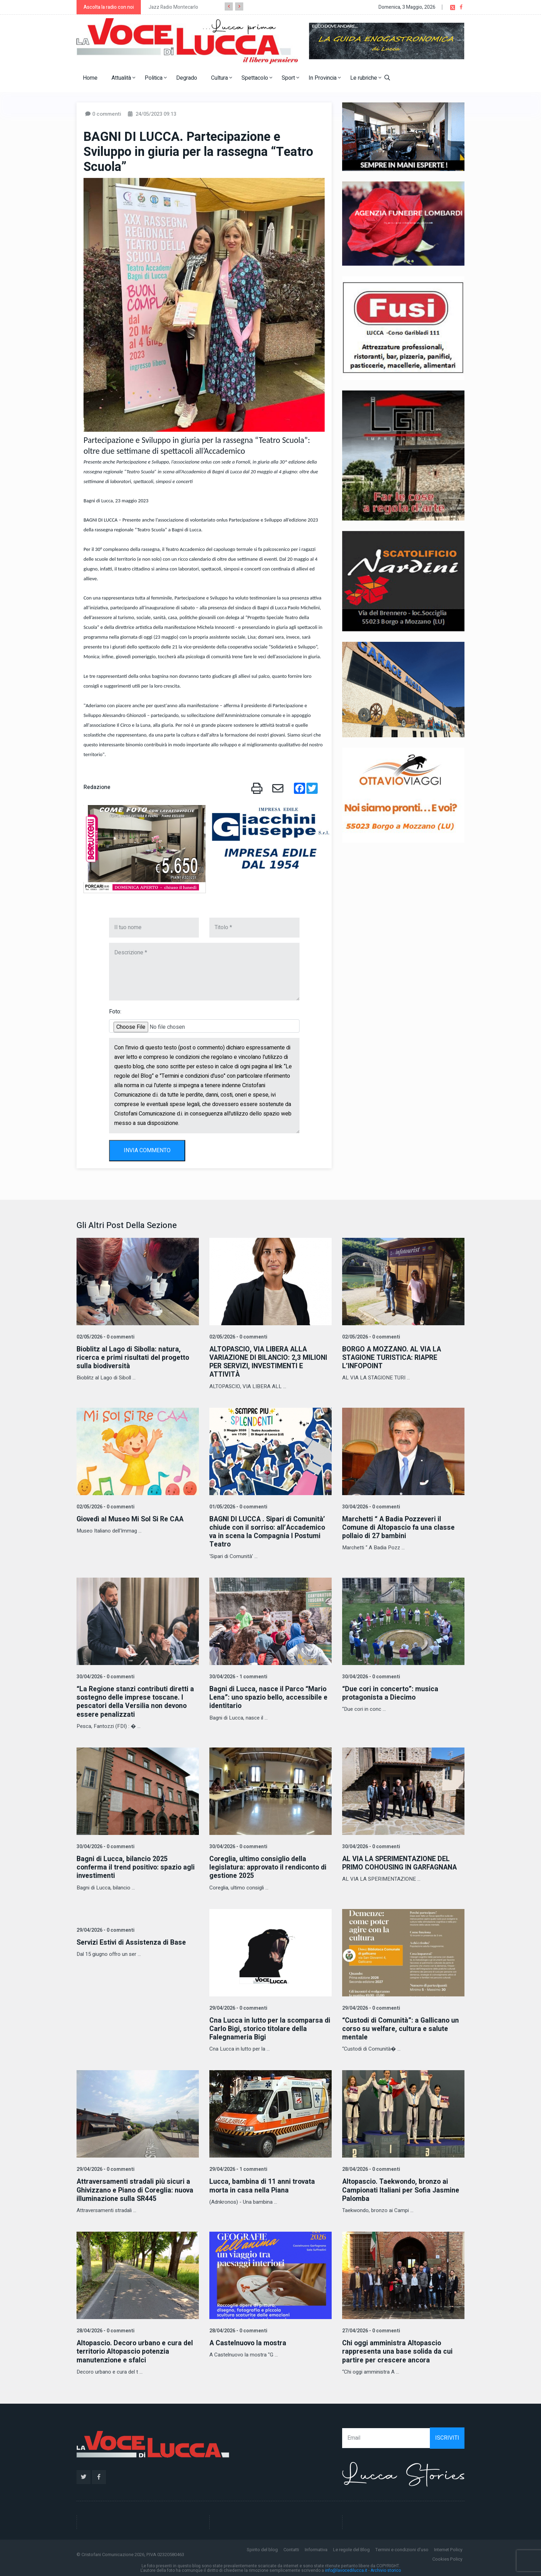 Image resolution: width=541 pixels, height=2576 pixels. What do you see at coordinates (316, 2547) in the screenshot?
I see `Informativa` at bounding box center [316, 2547].